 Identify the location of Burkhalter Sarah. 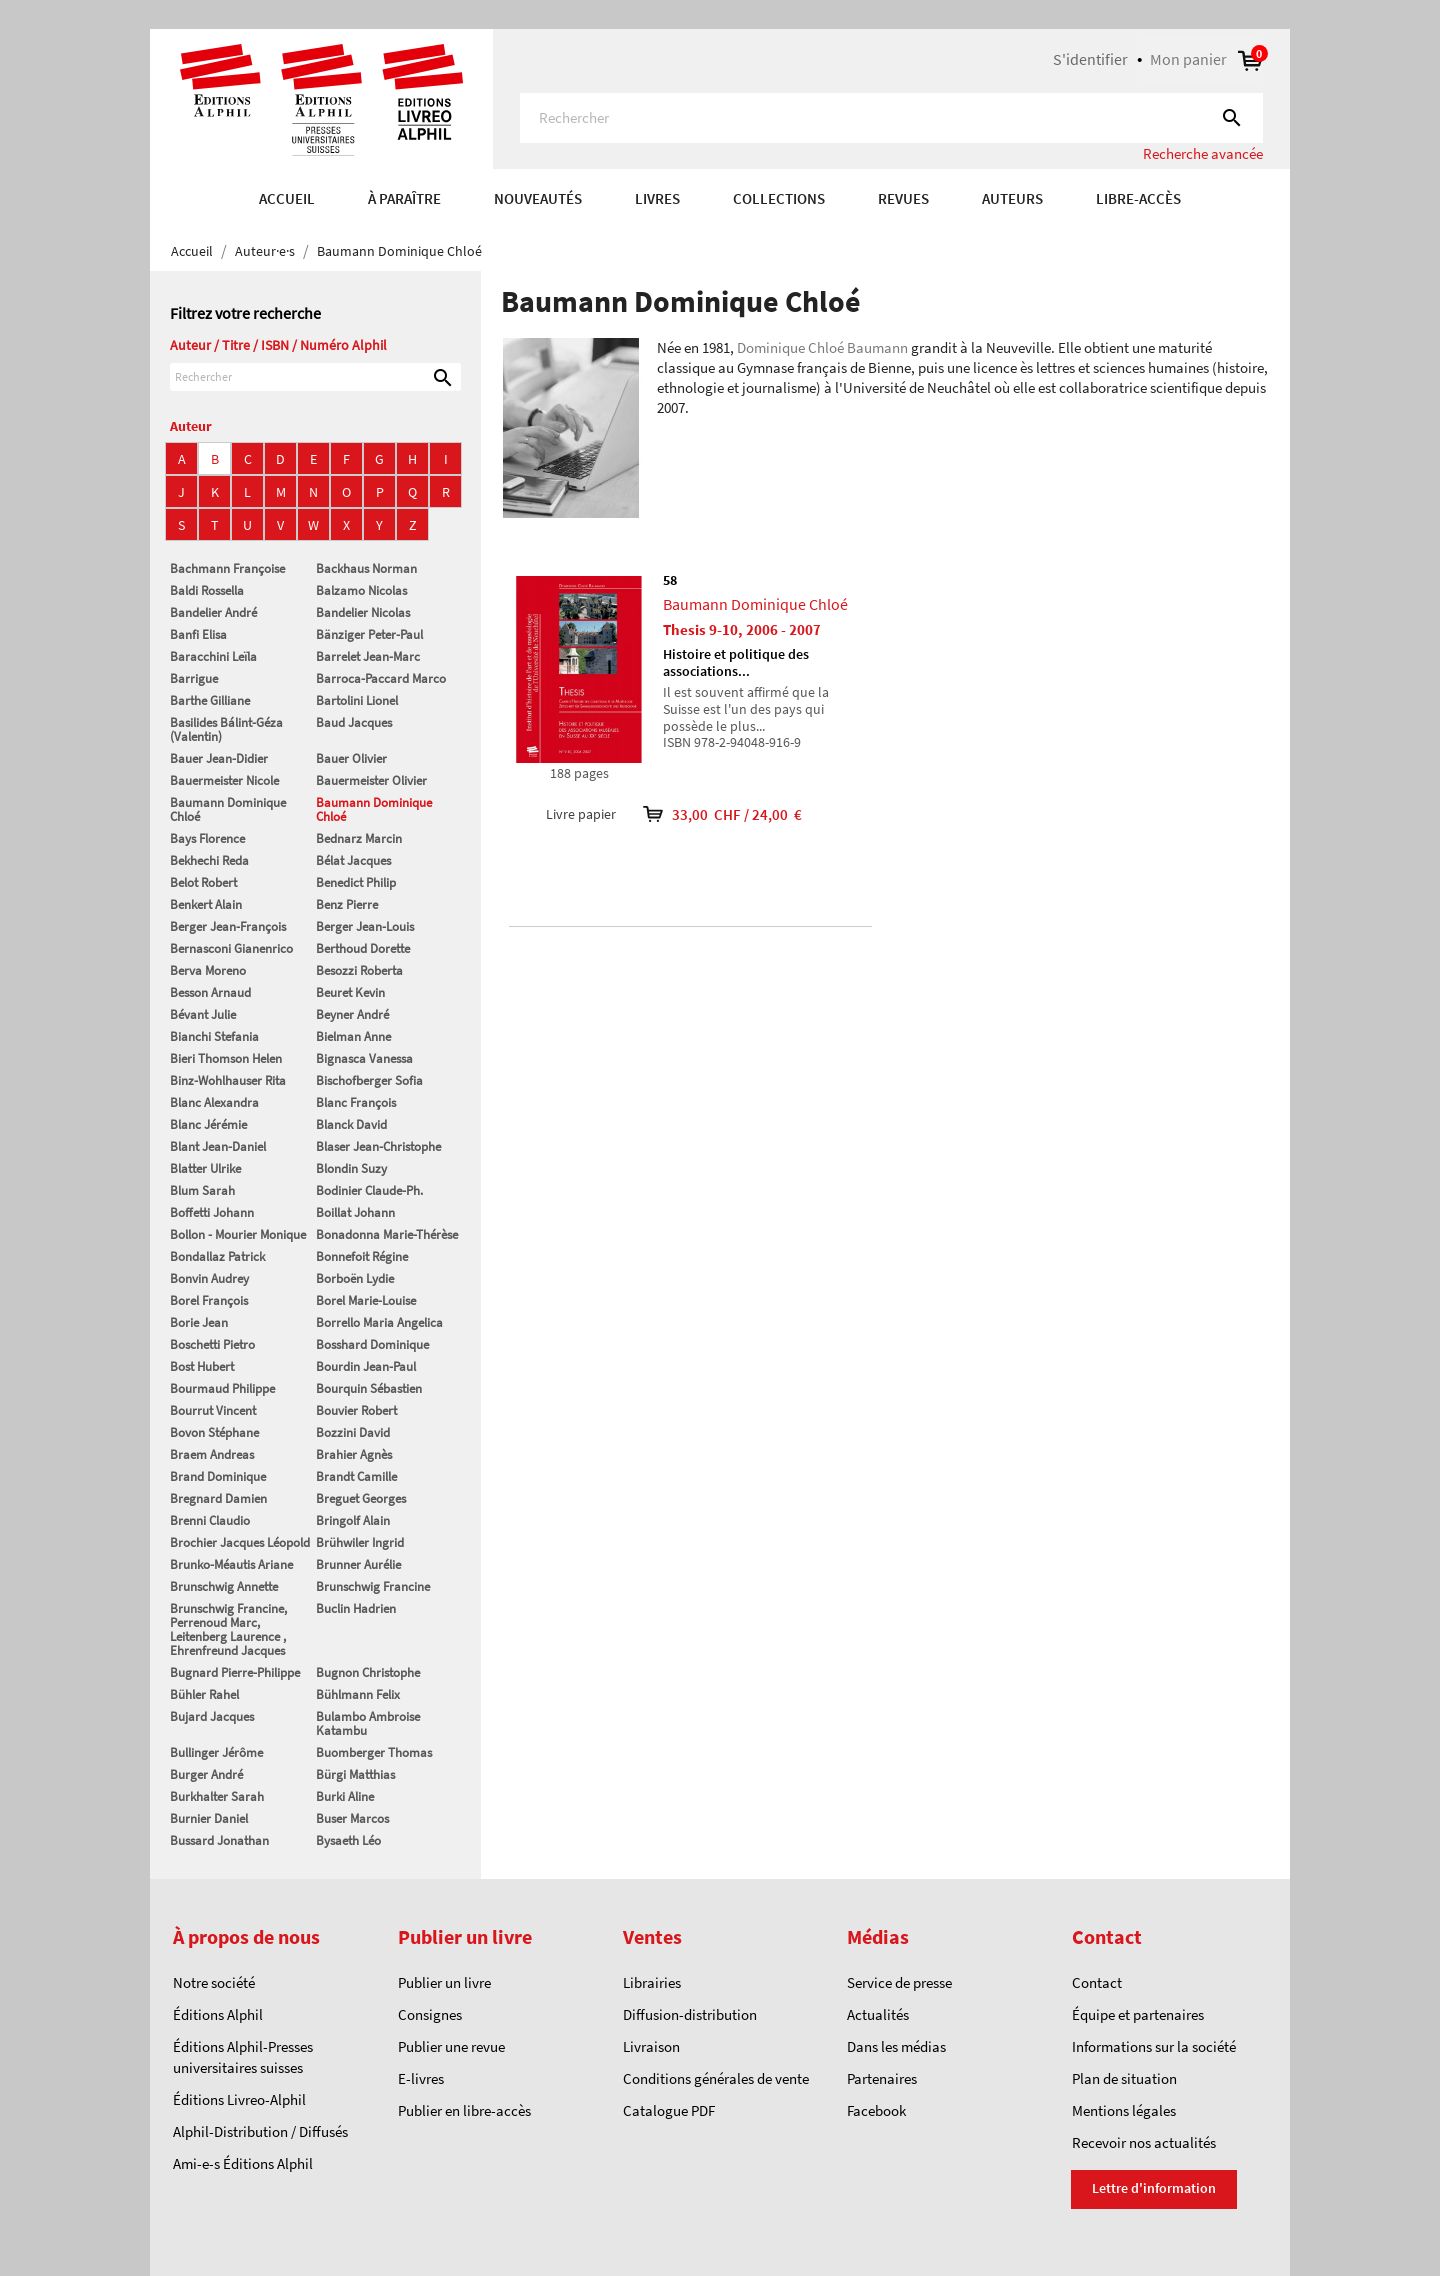
(217, 1796).